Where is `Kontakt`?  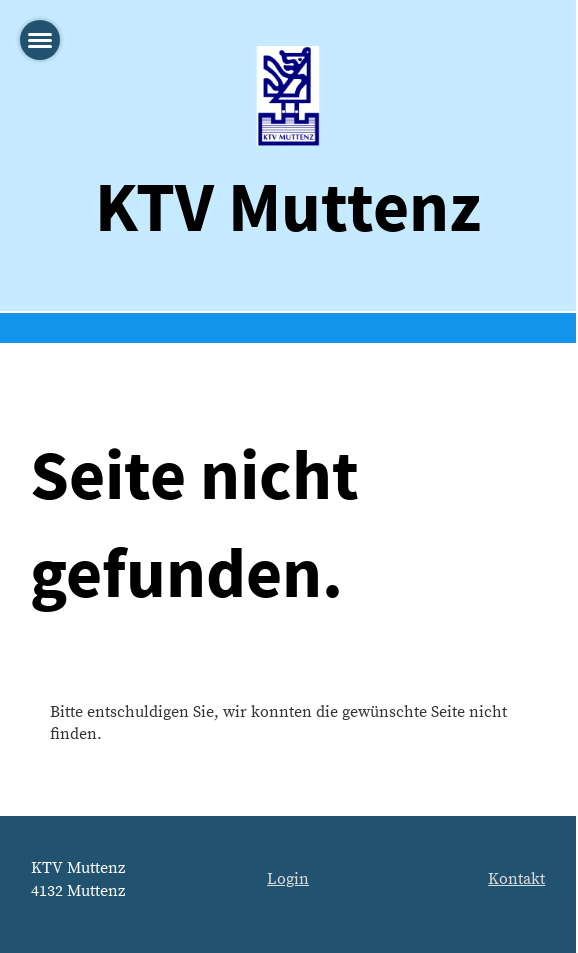 Kontakt is located at coordinates (516, 879).